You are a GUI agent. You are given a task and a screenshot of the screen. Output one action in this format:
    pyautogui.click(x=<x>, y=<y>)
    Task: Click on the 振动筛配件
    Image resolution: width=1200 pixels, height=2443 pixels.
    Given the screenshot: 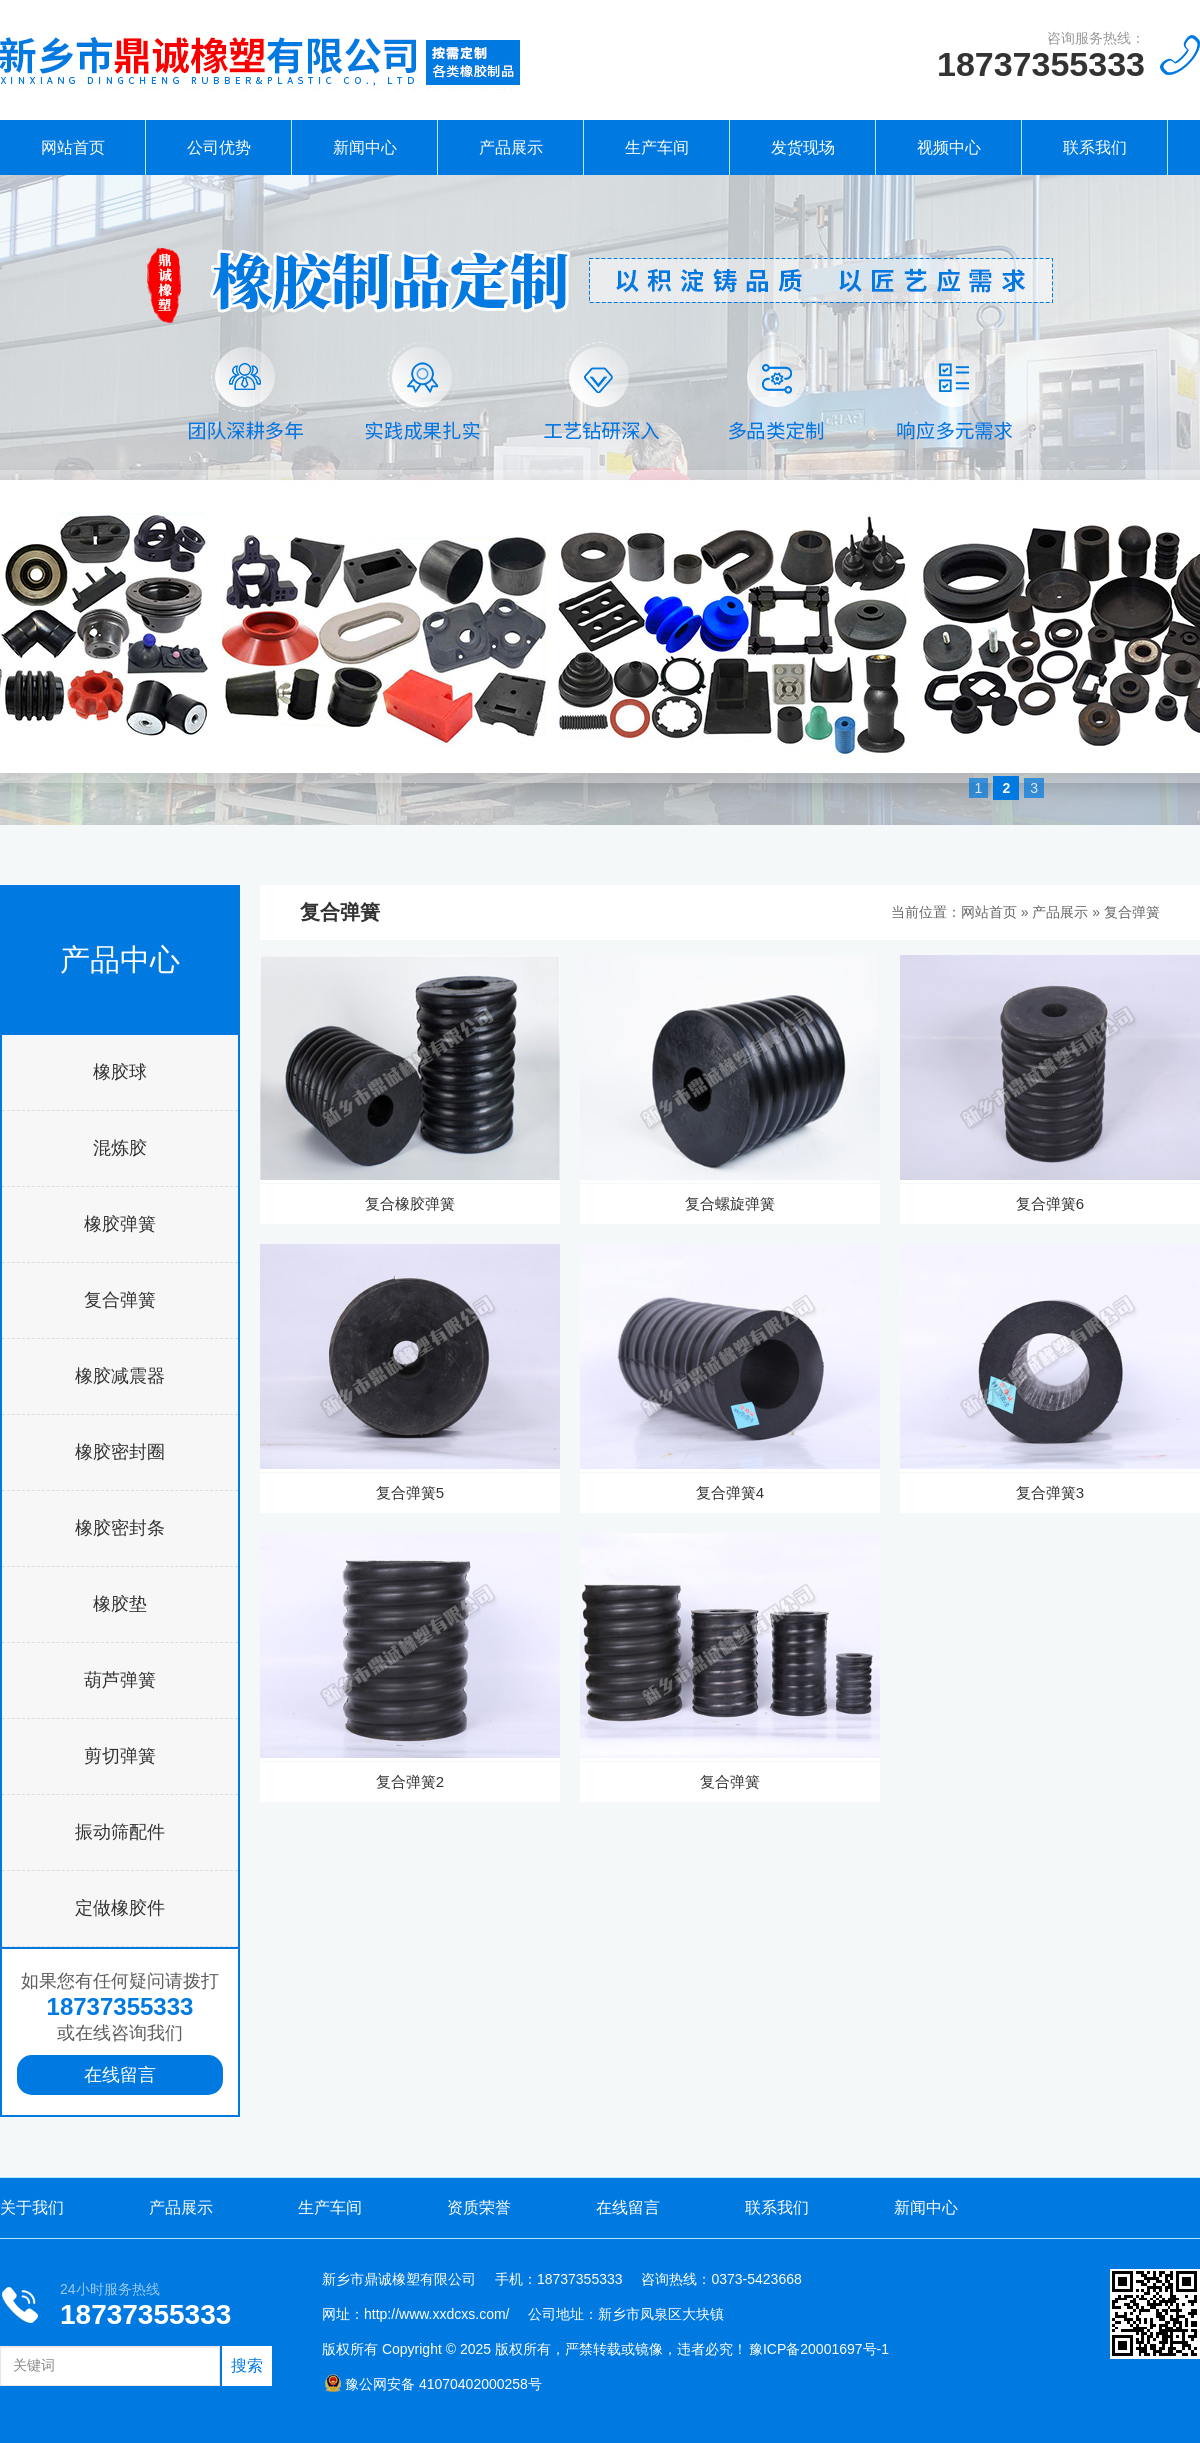 What is the action you would take?
    pyautogui.click(x=120, y=1832)
    